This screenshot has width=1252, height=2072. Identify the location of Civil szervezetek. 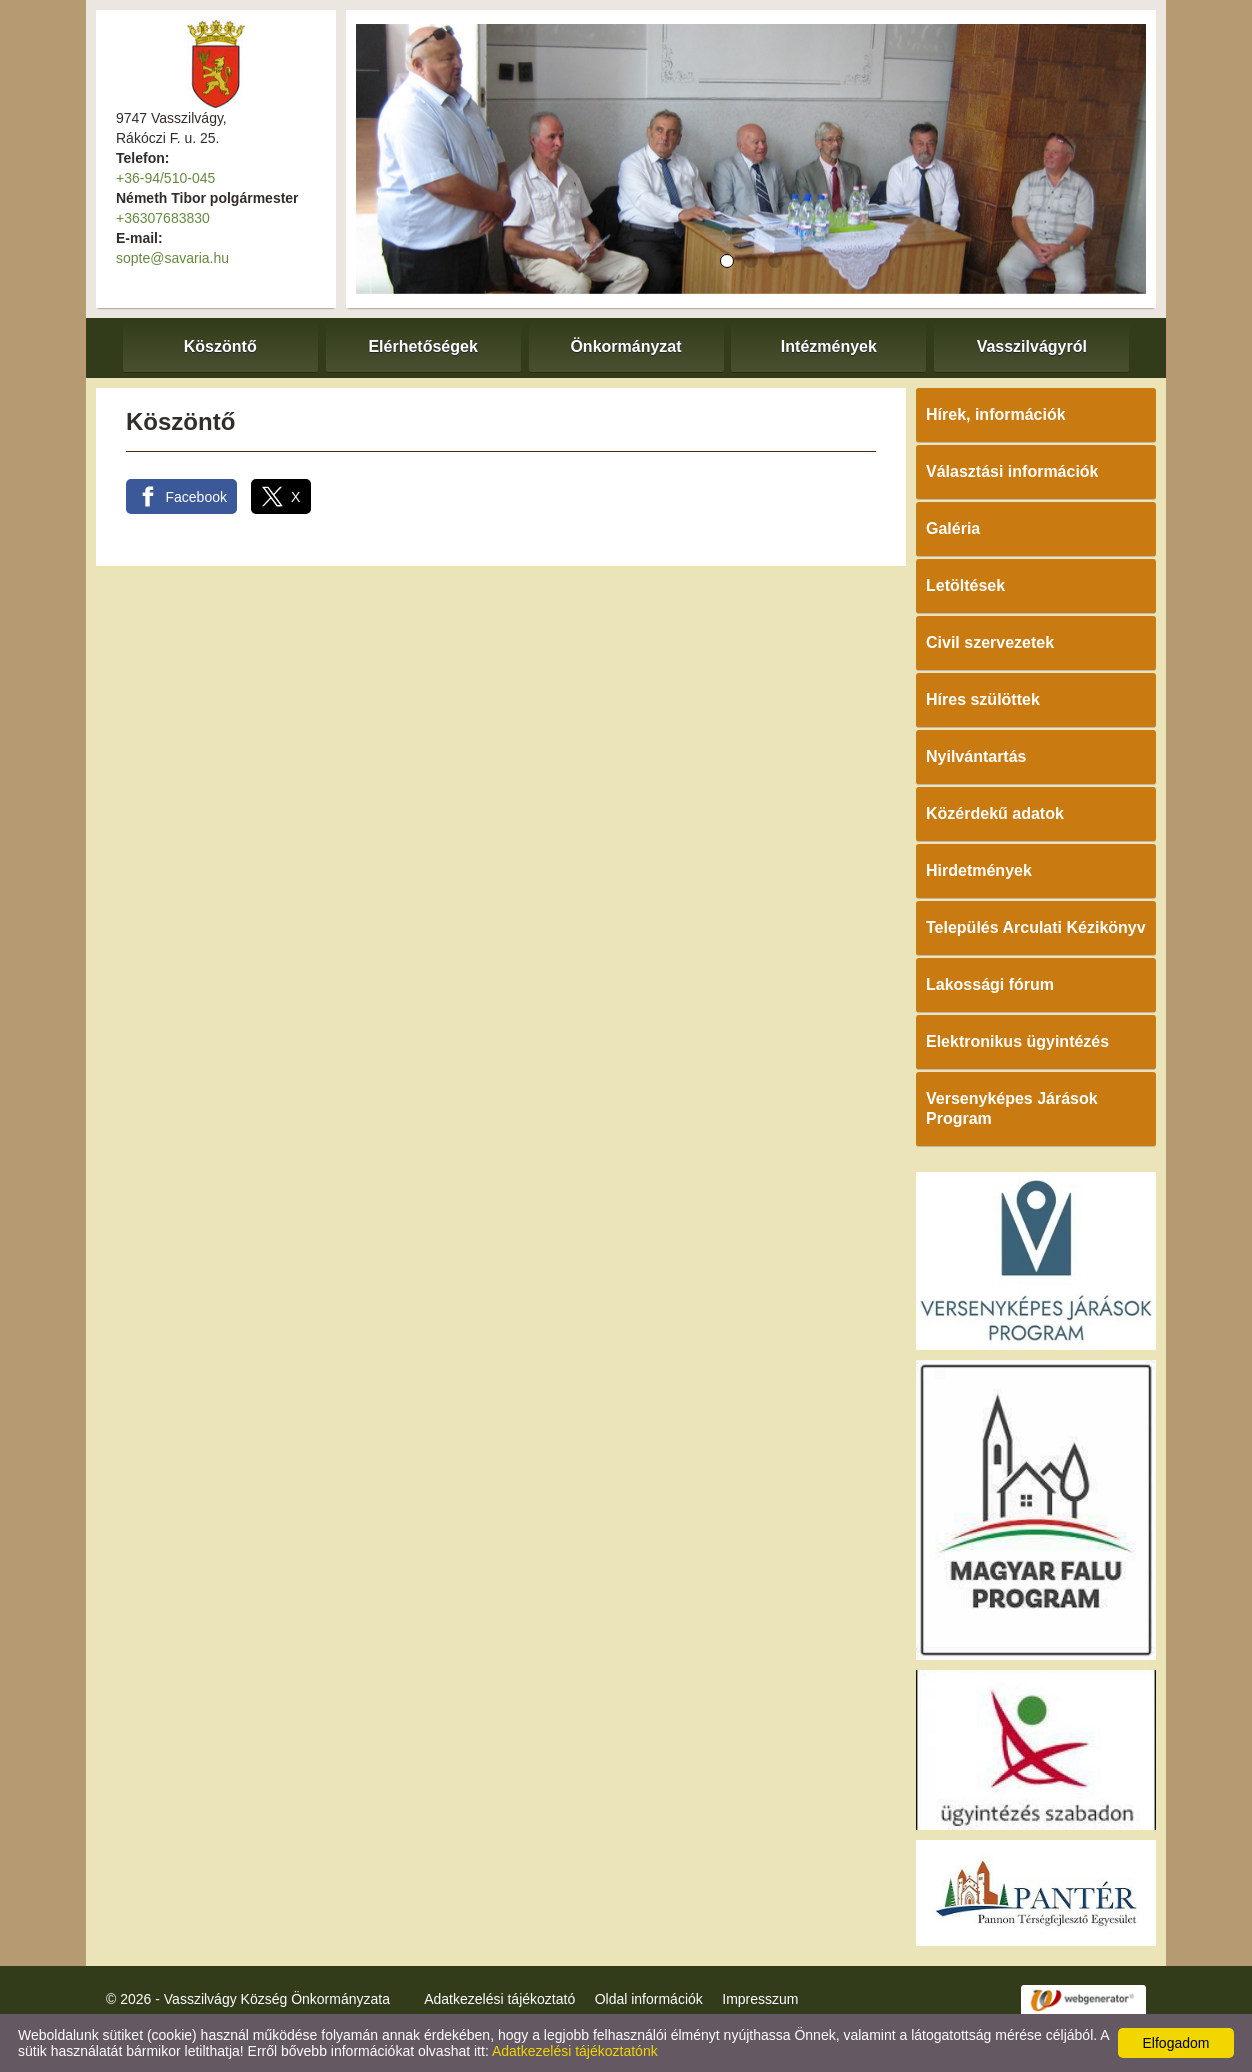
(990, 642).